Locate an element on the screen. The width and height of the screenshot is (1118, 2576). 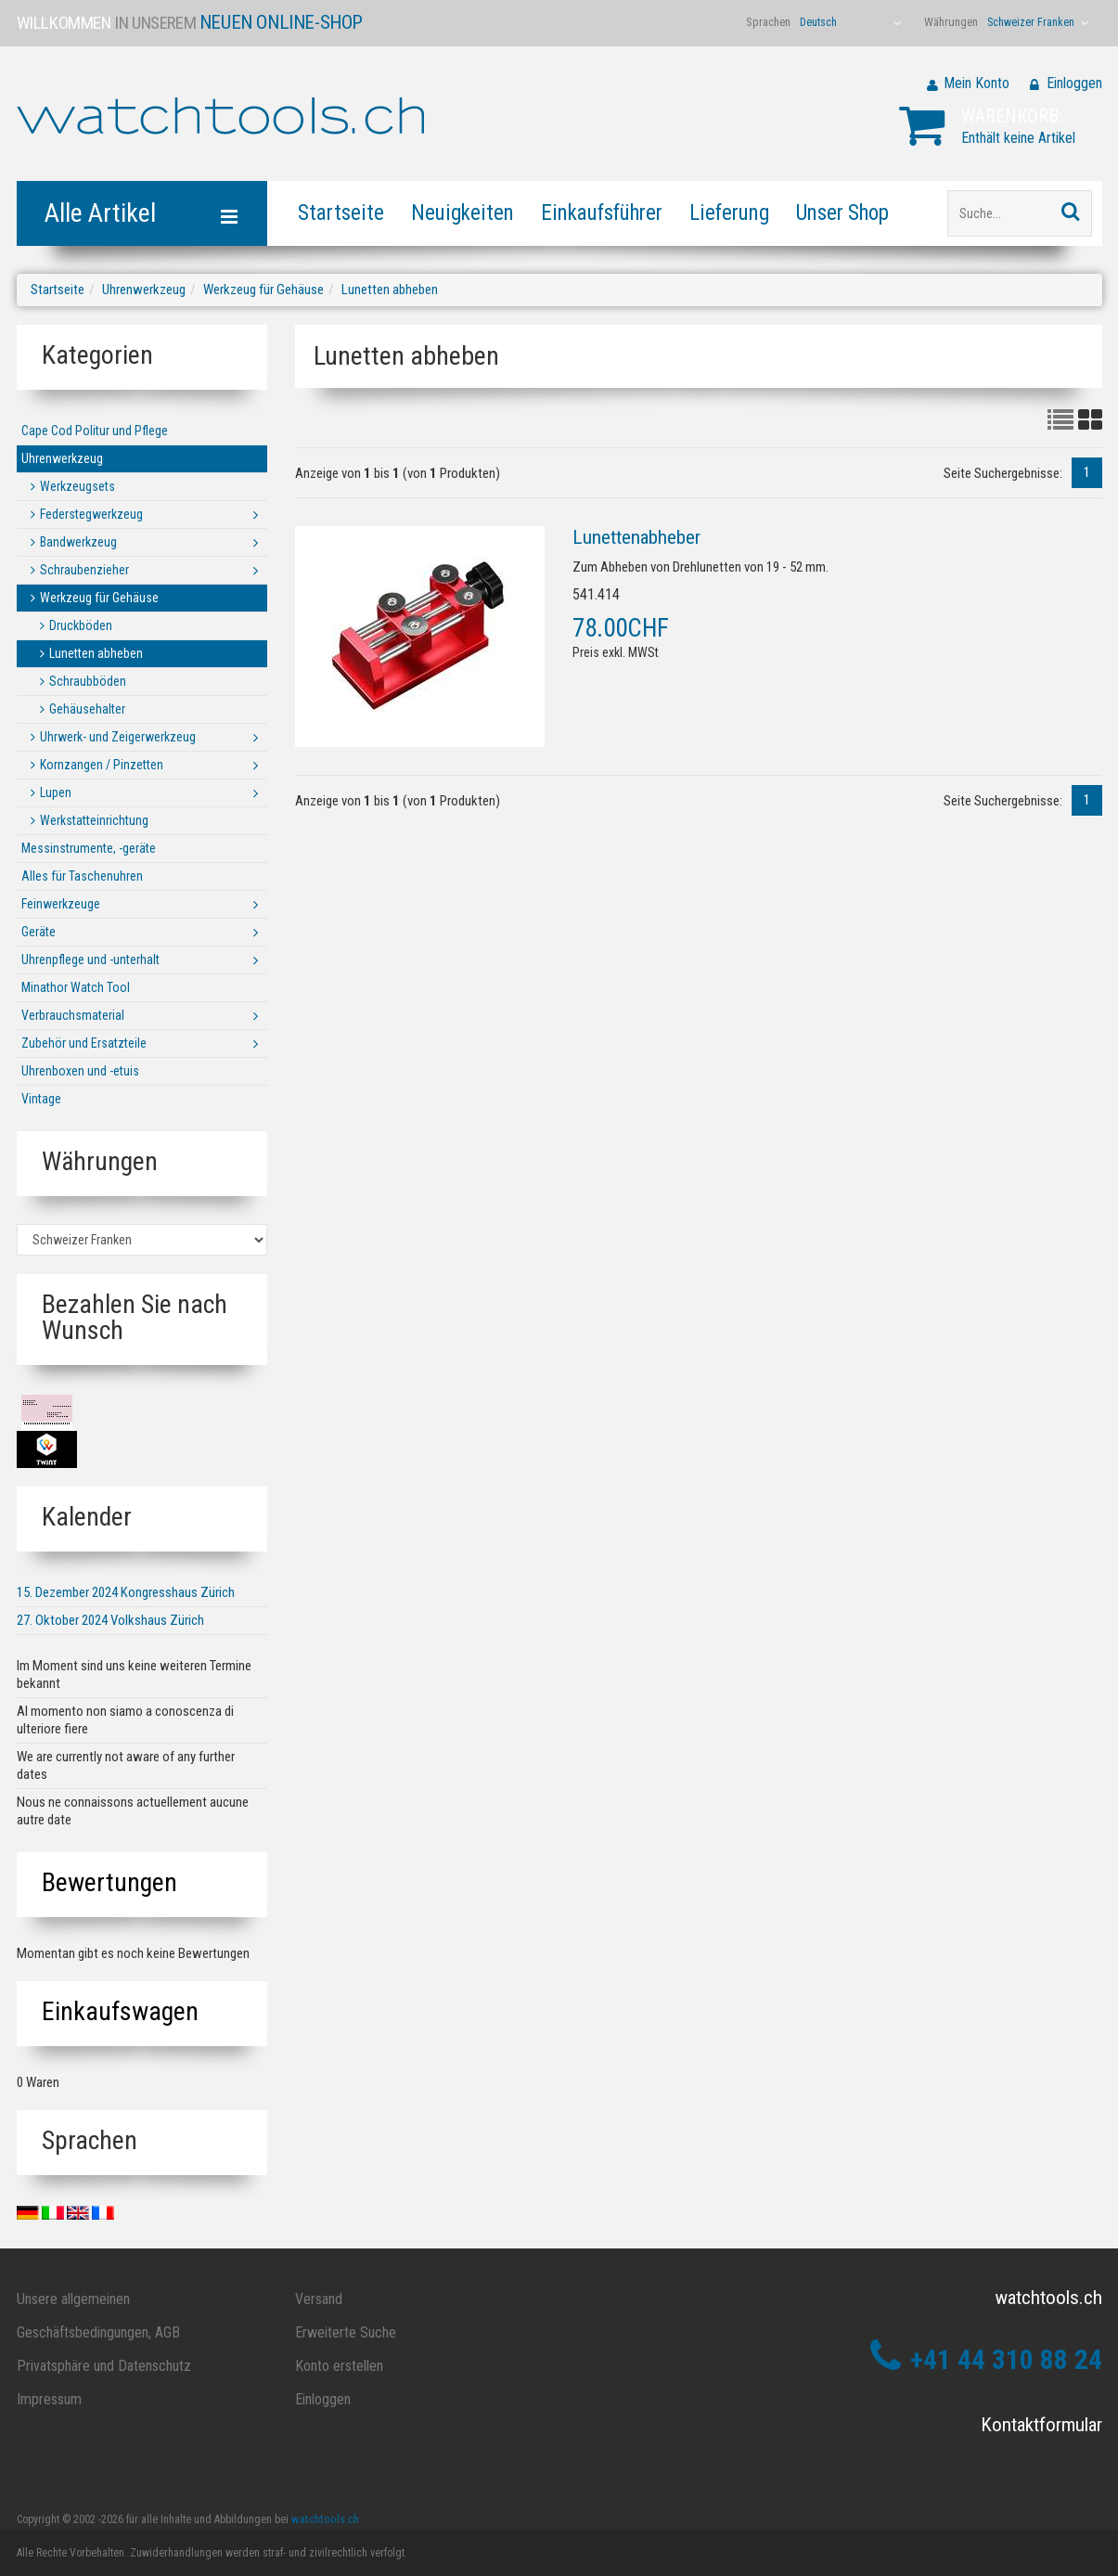
Mein Konto is located at coordinates (976, 83).